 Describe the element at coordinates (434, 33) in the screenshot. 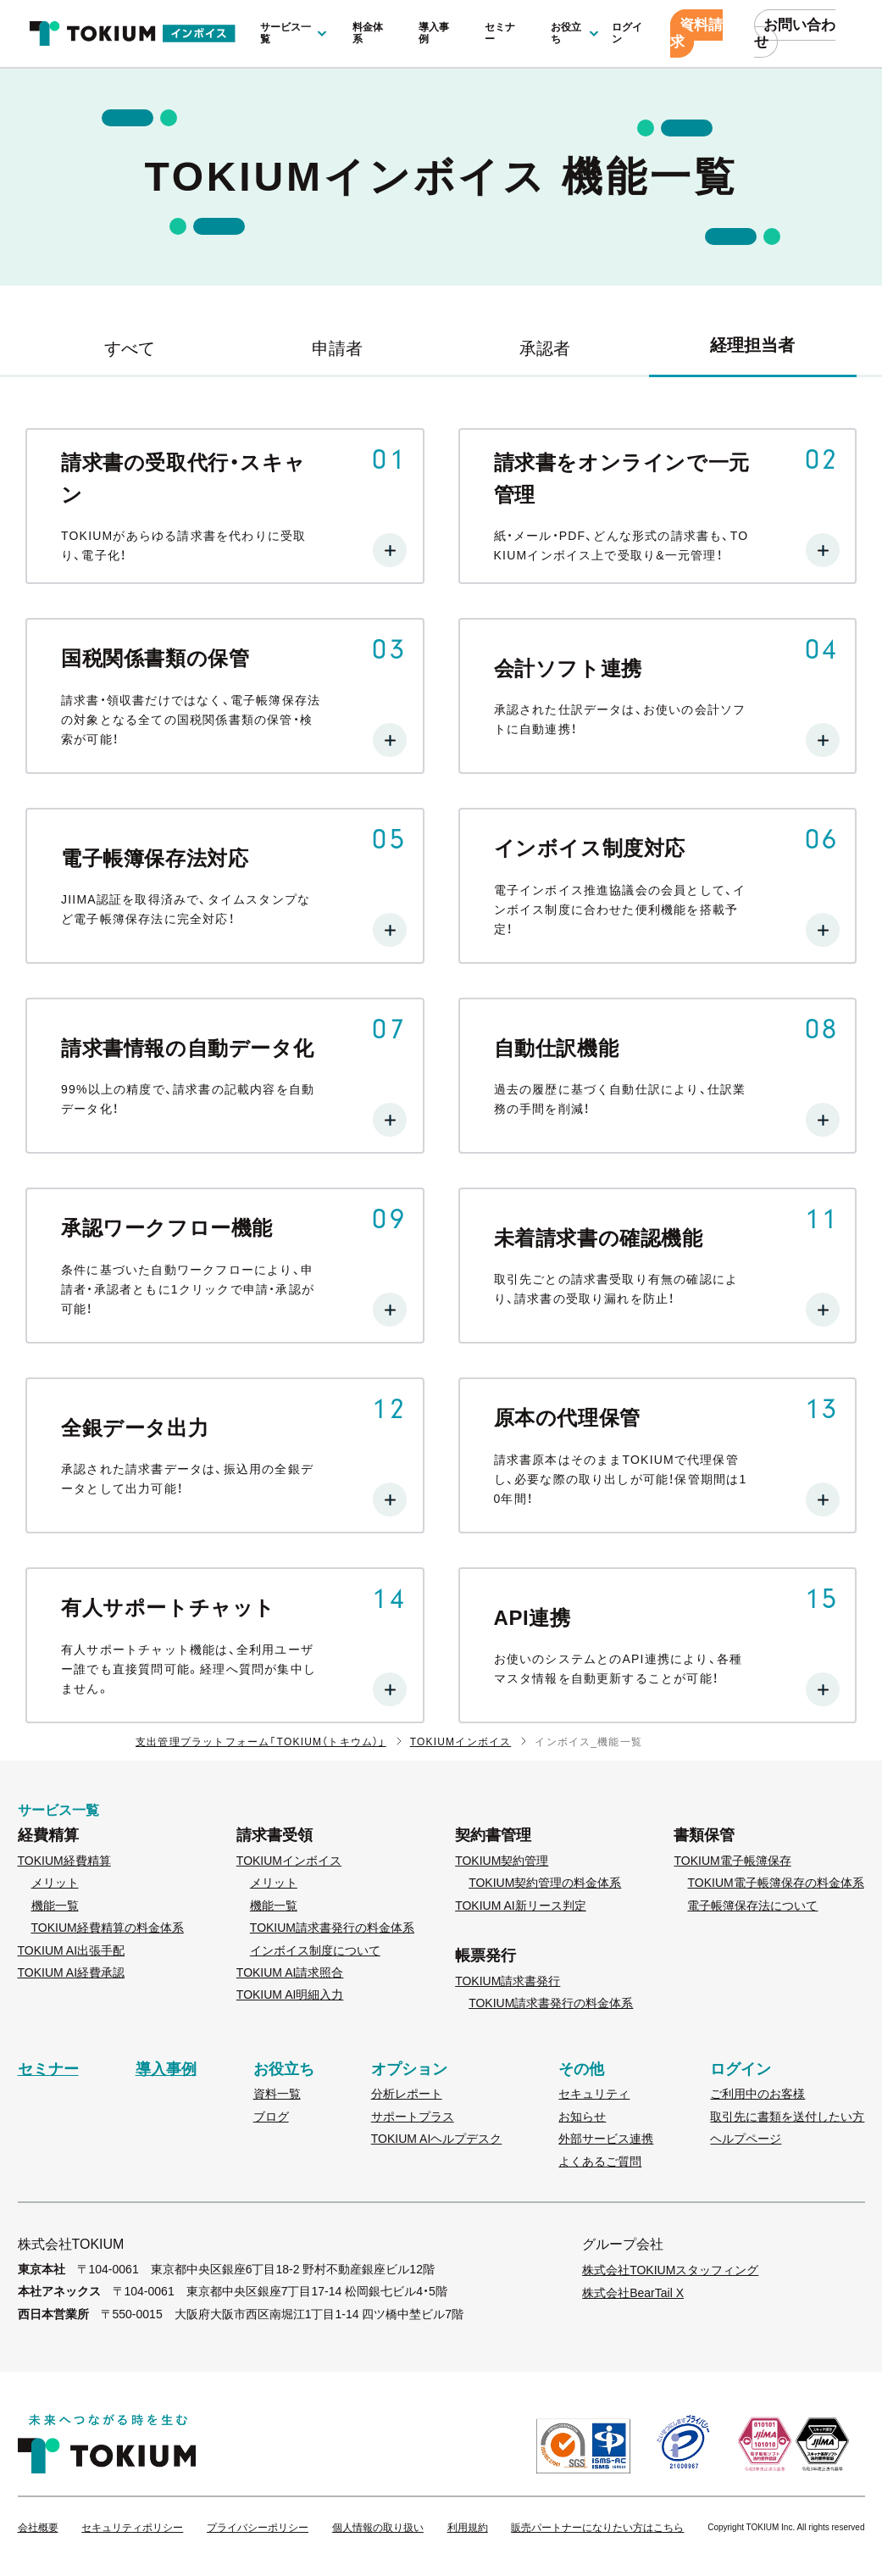

I see `導入事例` at that location.